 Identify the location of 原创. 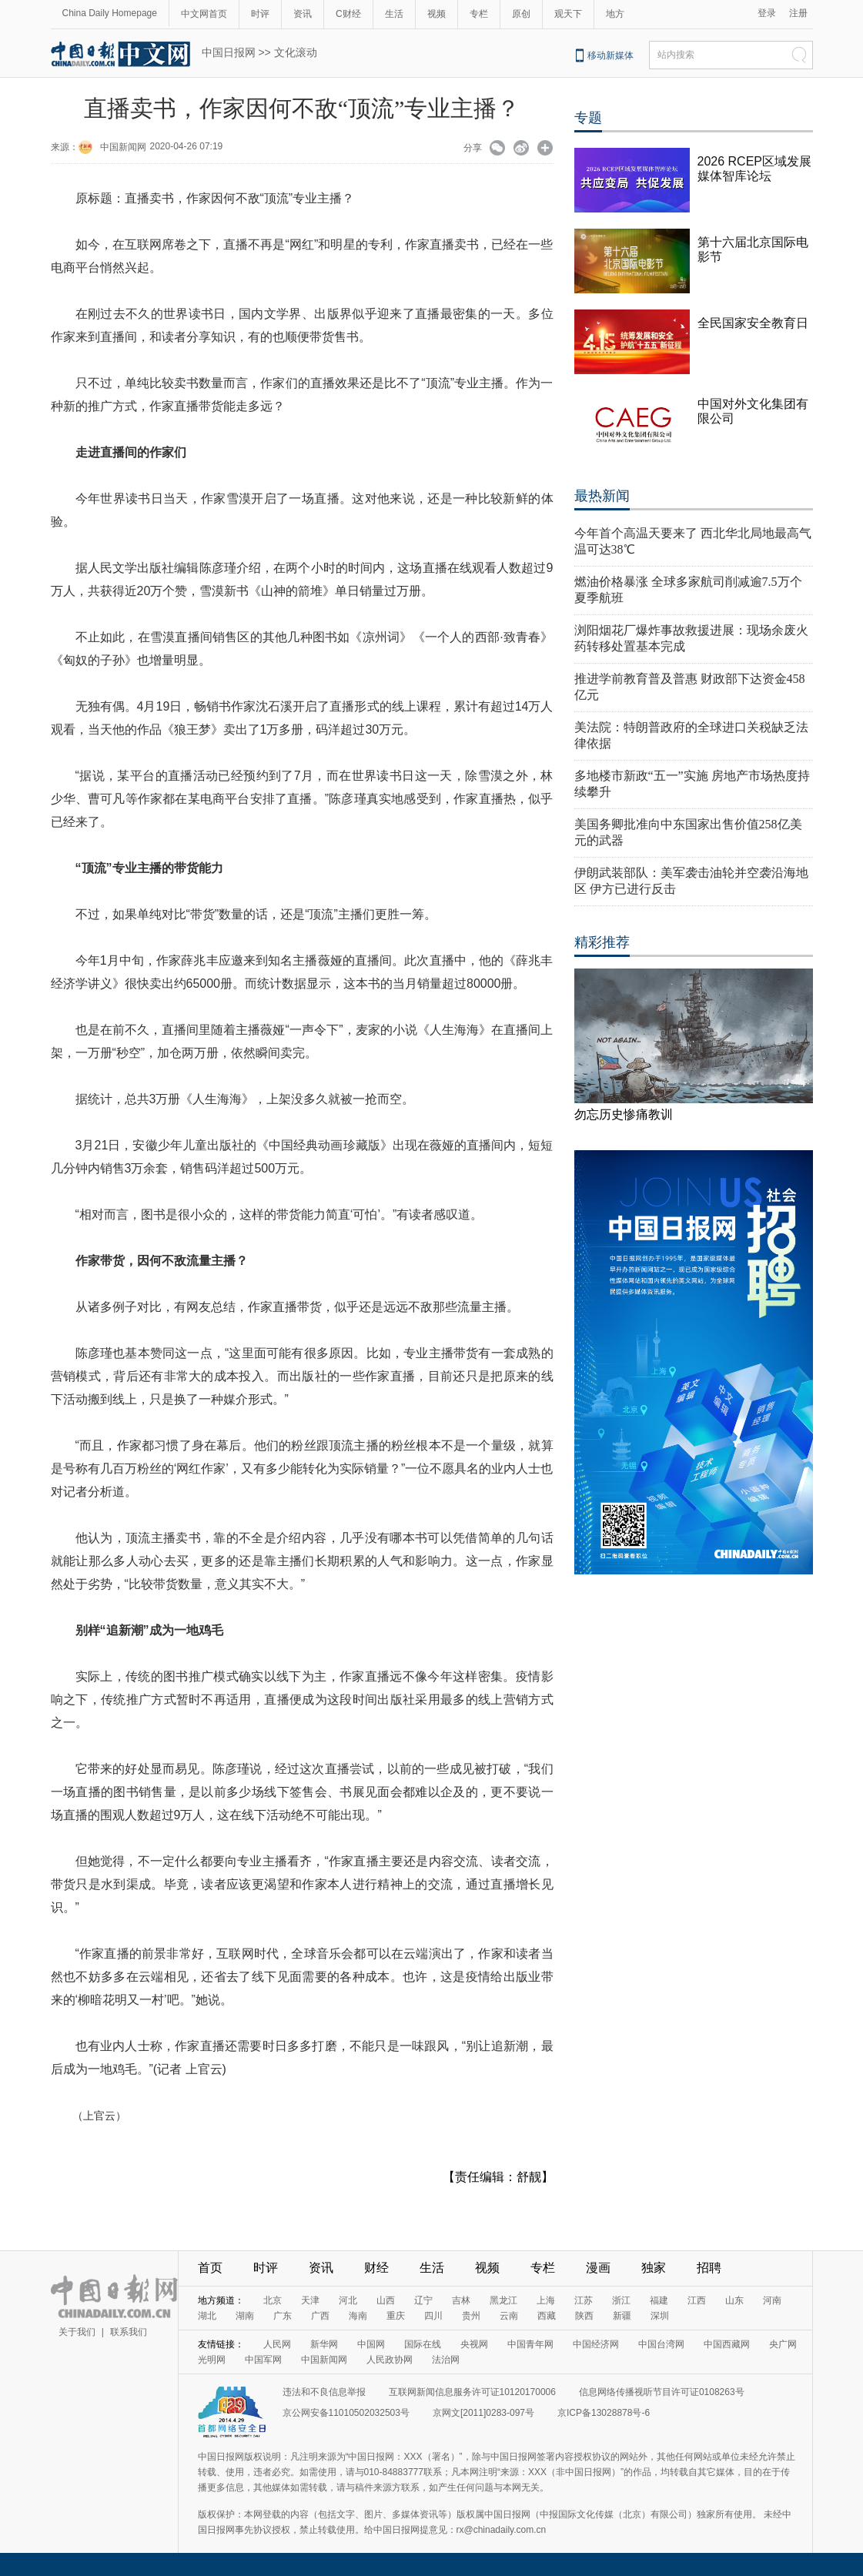
(521, 13).